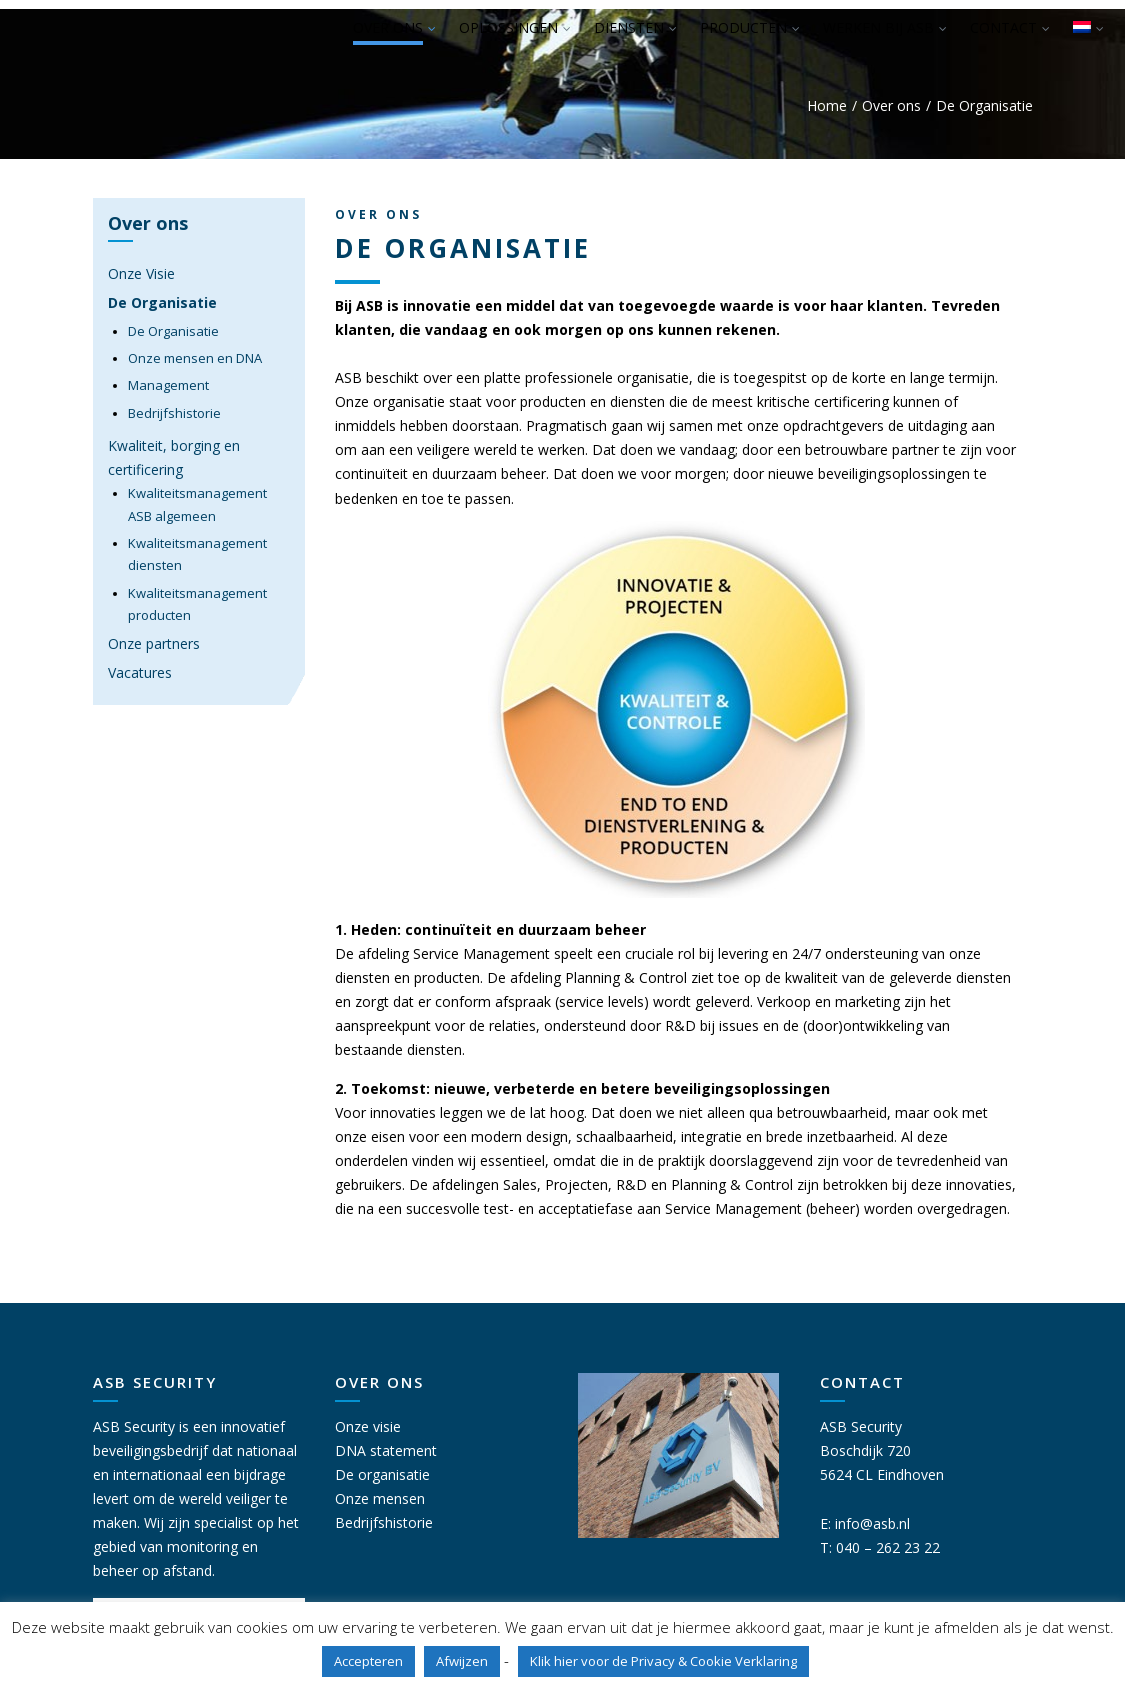 Image resolution: width=1125 pixels, height=1689 pixels. Describe the element at coordinates (141, 273) in the screenshot. I see `Onze Visie` at that location.